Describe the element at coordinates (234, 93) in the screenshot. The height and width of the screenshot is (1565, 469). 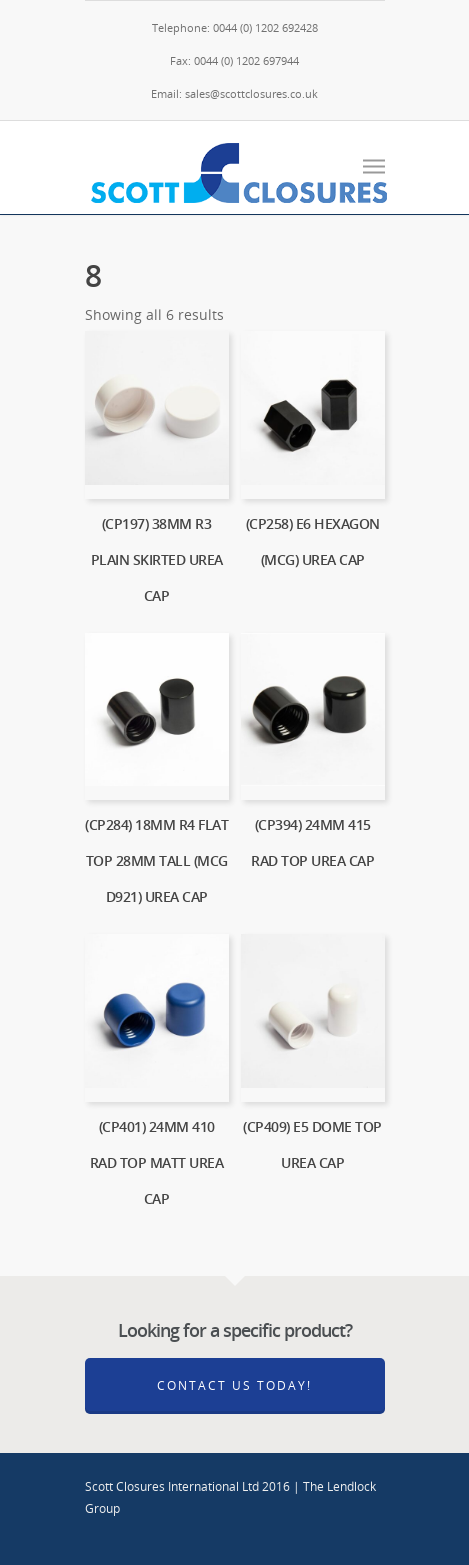
I see `Email: sales@scottclosures.co.uk` at that location.